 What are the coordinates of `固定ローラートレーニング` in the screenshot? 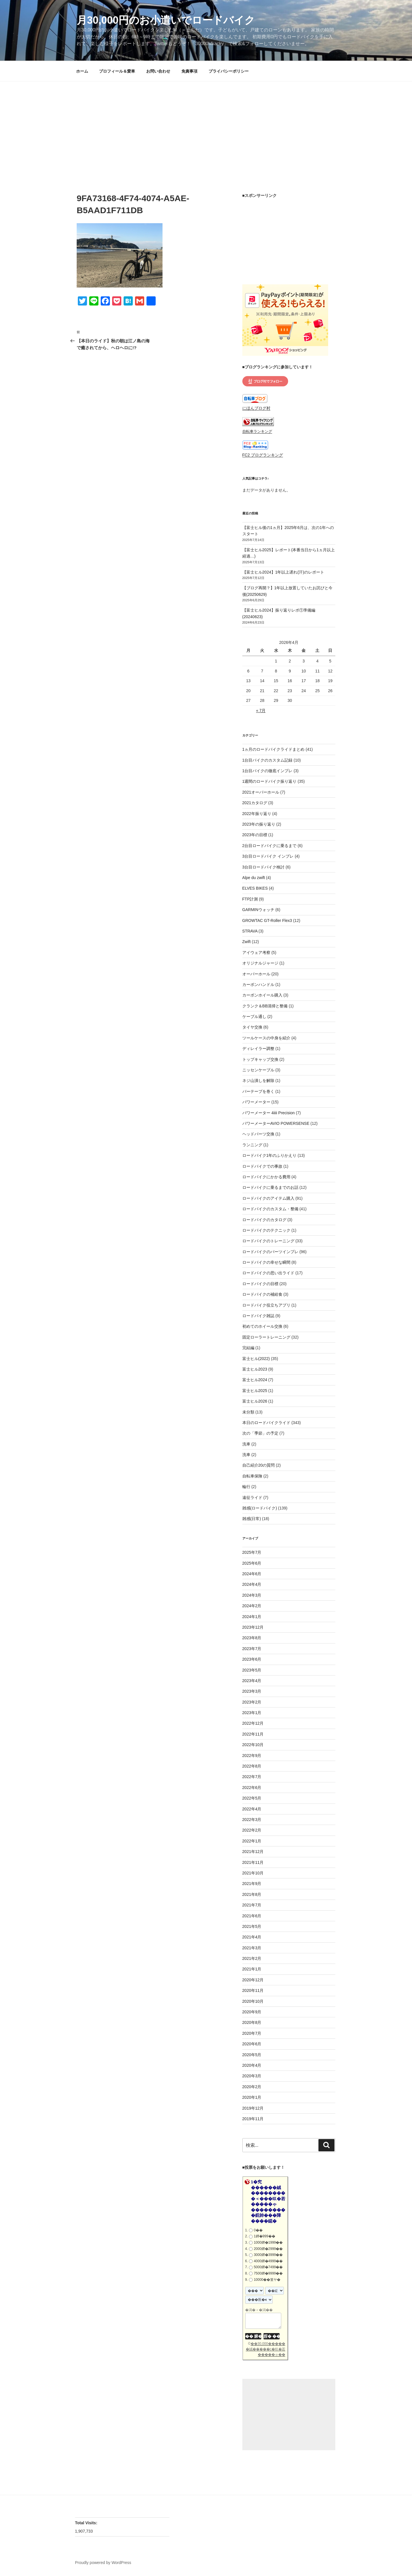 It's located at (266, 1337).